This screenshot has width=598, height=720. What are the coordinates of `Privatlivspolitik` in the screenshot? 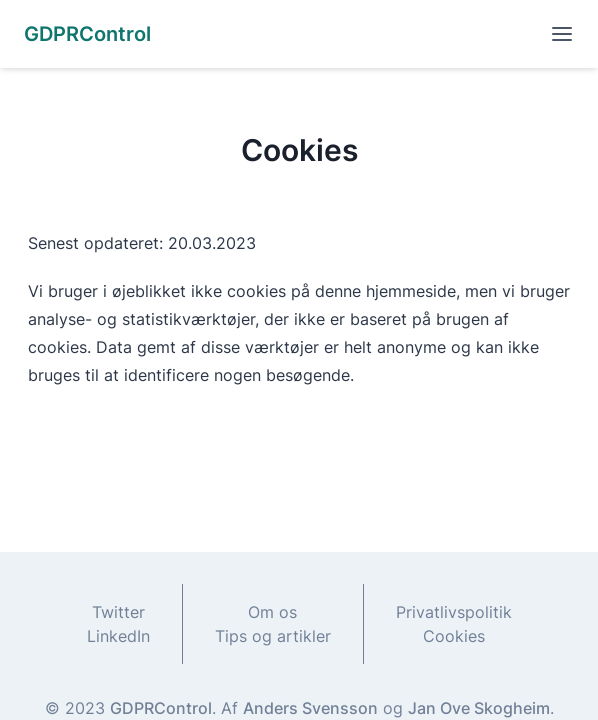 It's located at (454, 612).